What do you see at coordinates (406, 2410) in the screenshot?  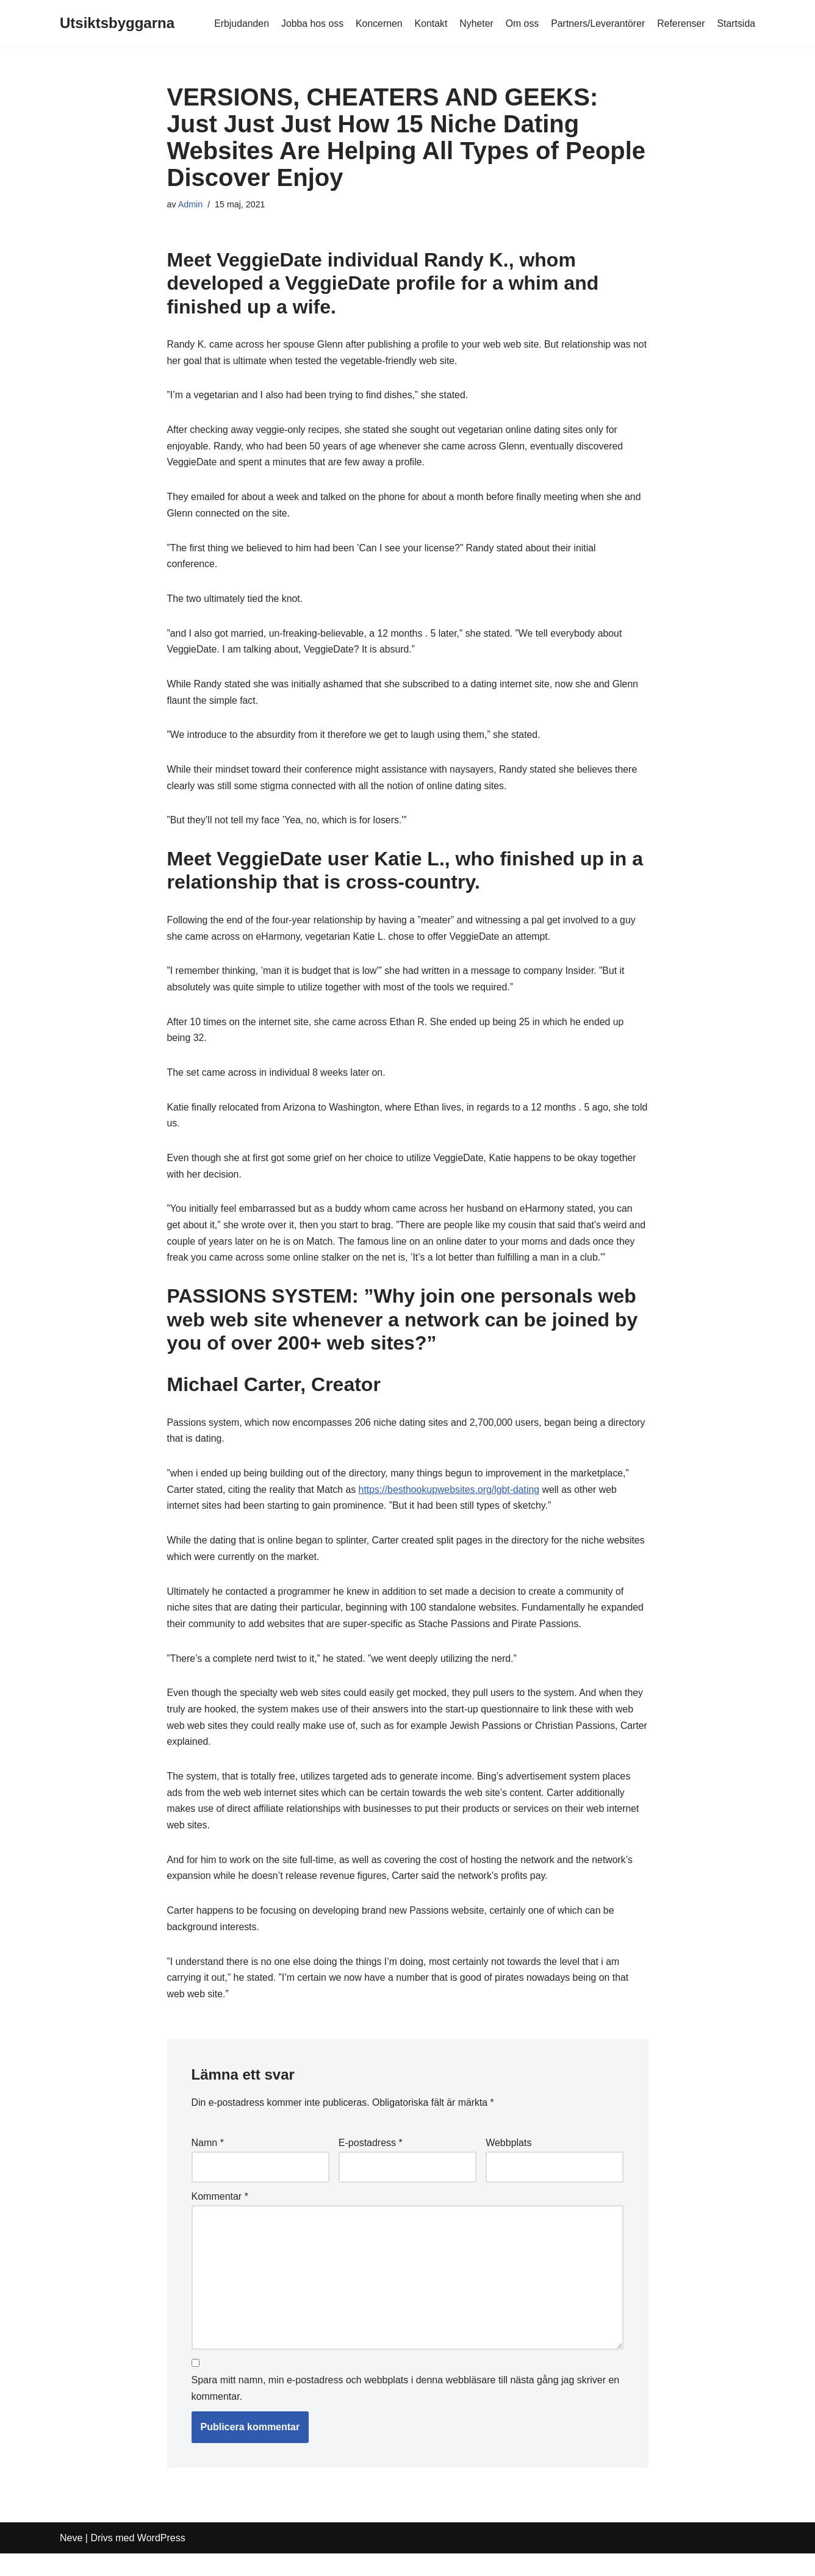 I see `Spara mitt namn, min e-postadress och webbplats i denna webbläsare till nästa gång jag skriver en kommentar.` at bounding box center [406, 2410].